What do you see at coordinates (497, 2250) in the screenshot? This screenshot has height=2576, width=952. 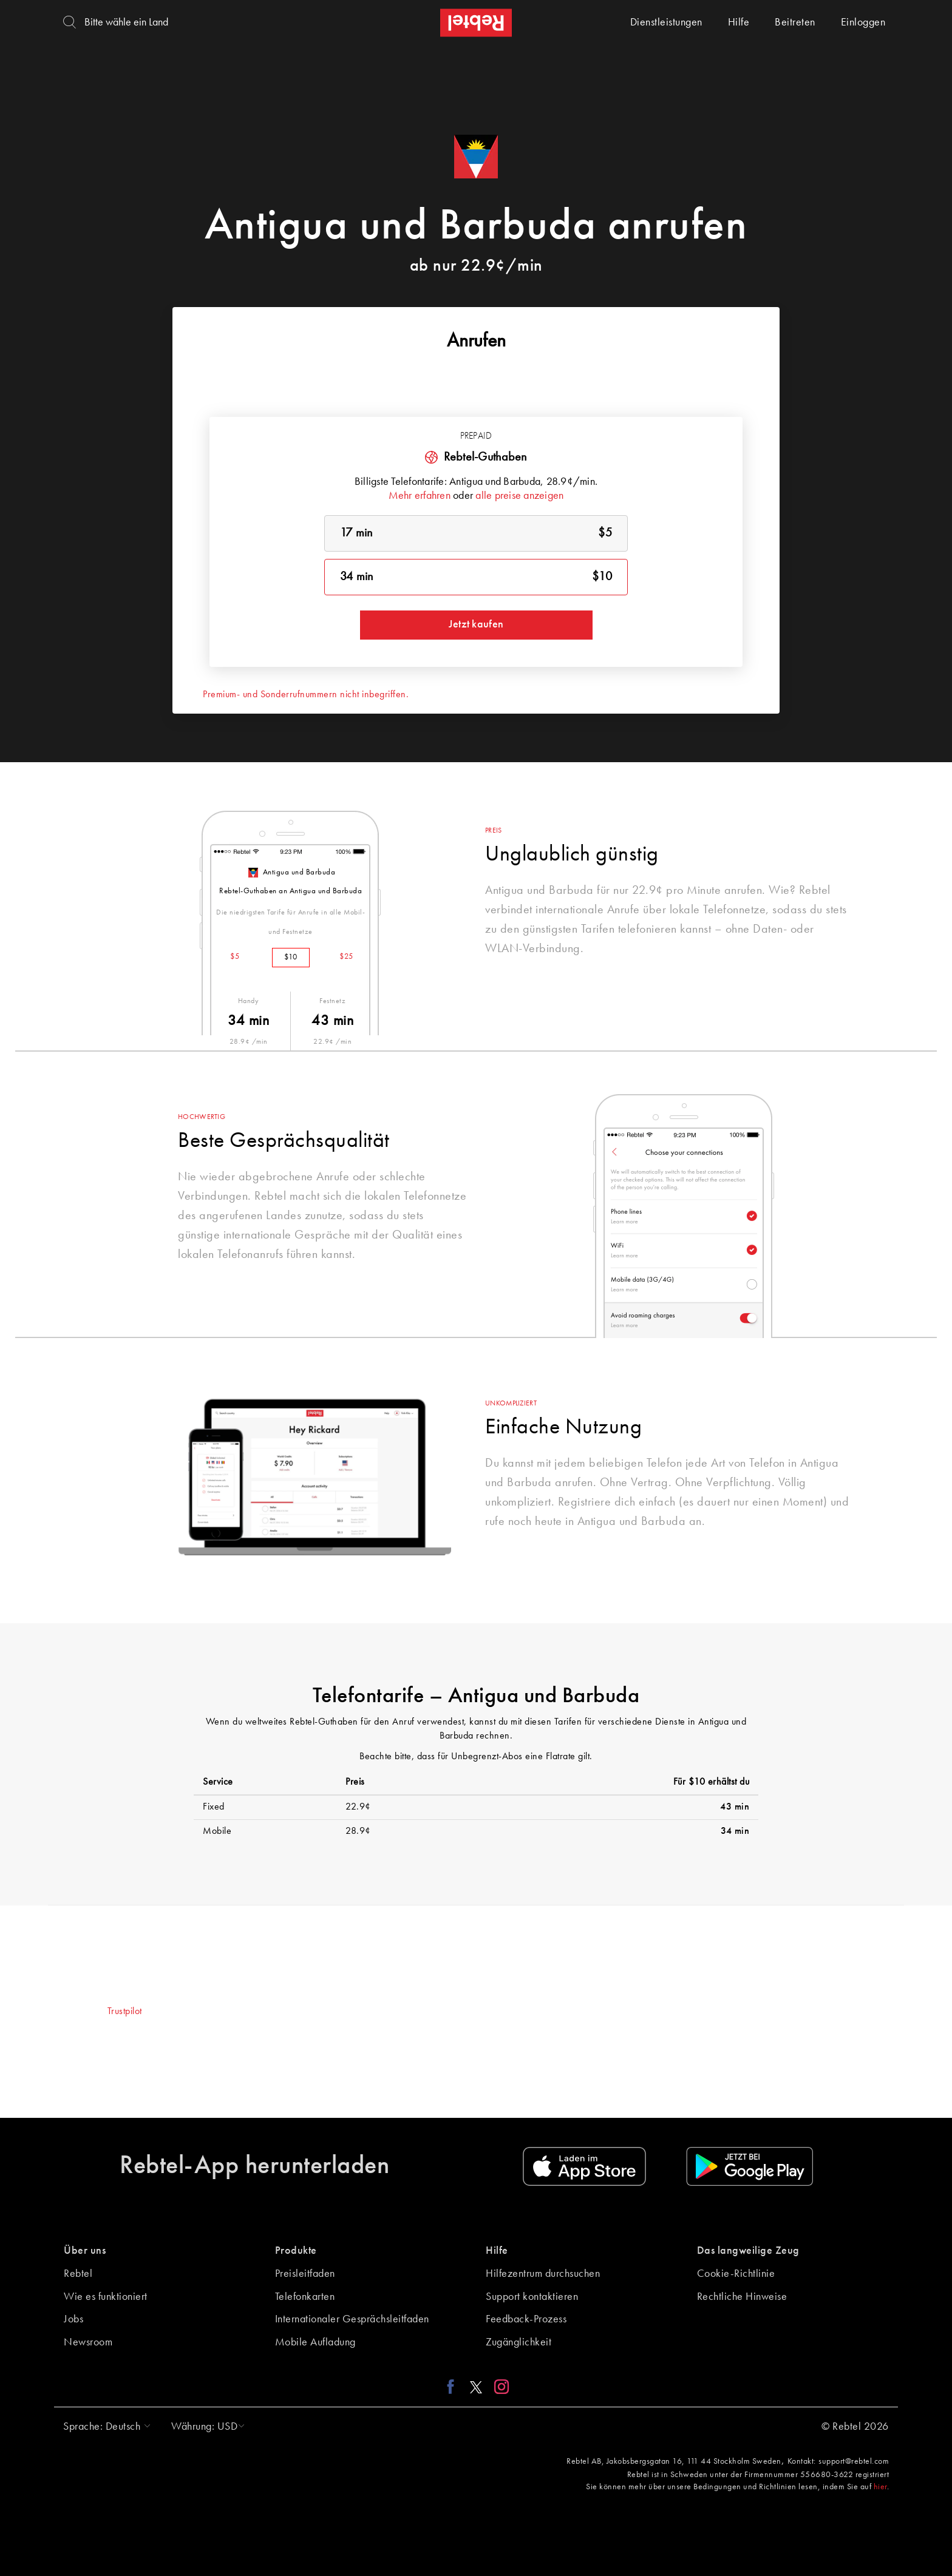 I see `Hilfe [button]` at bounding box center [497, 2250].